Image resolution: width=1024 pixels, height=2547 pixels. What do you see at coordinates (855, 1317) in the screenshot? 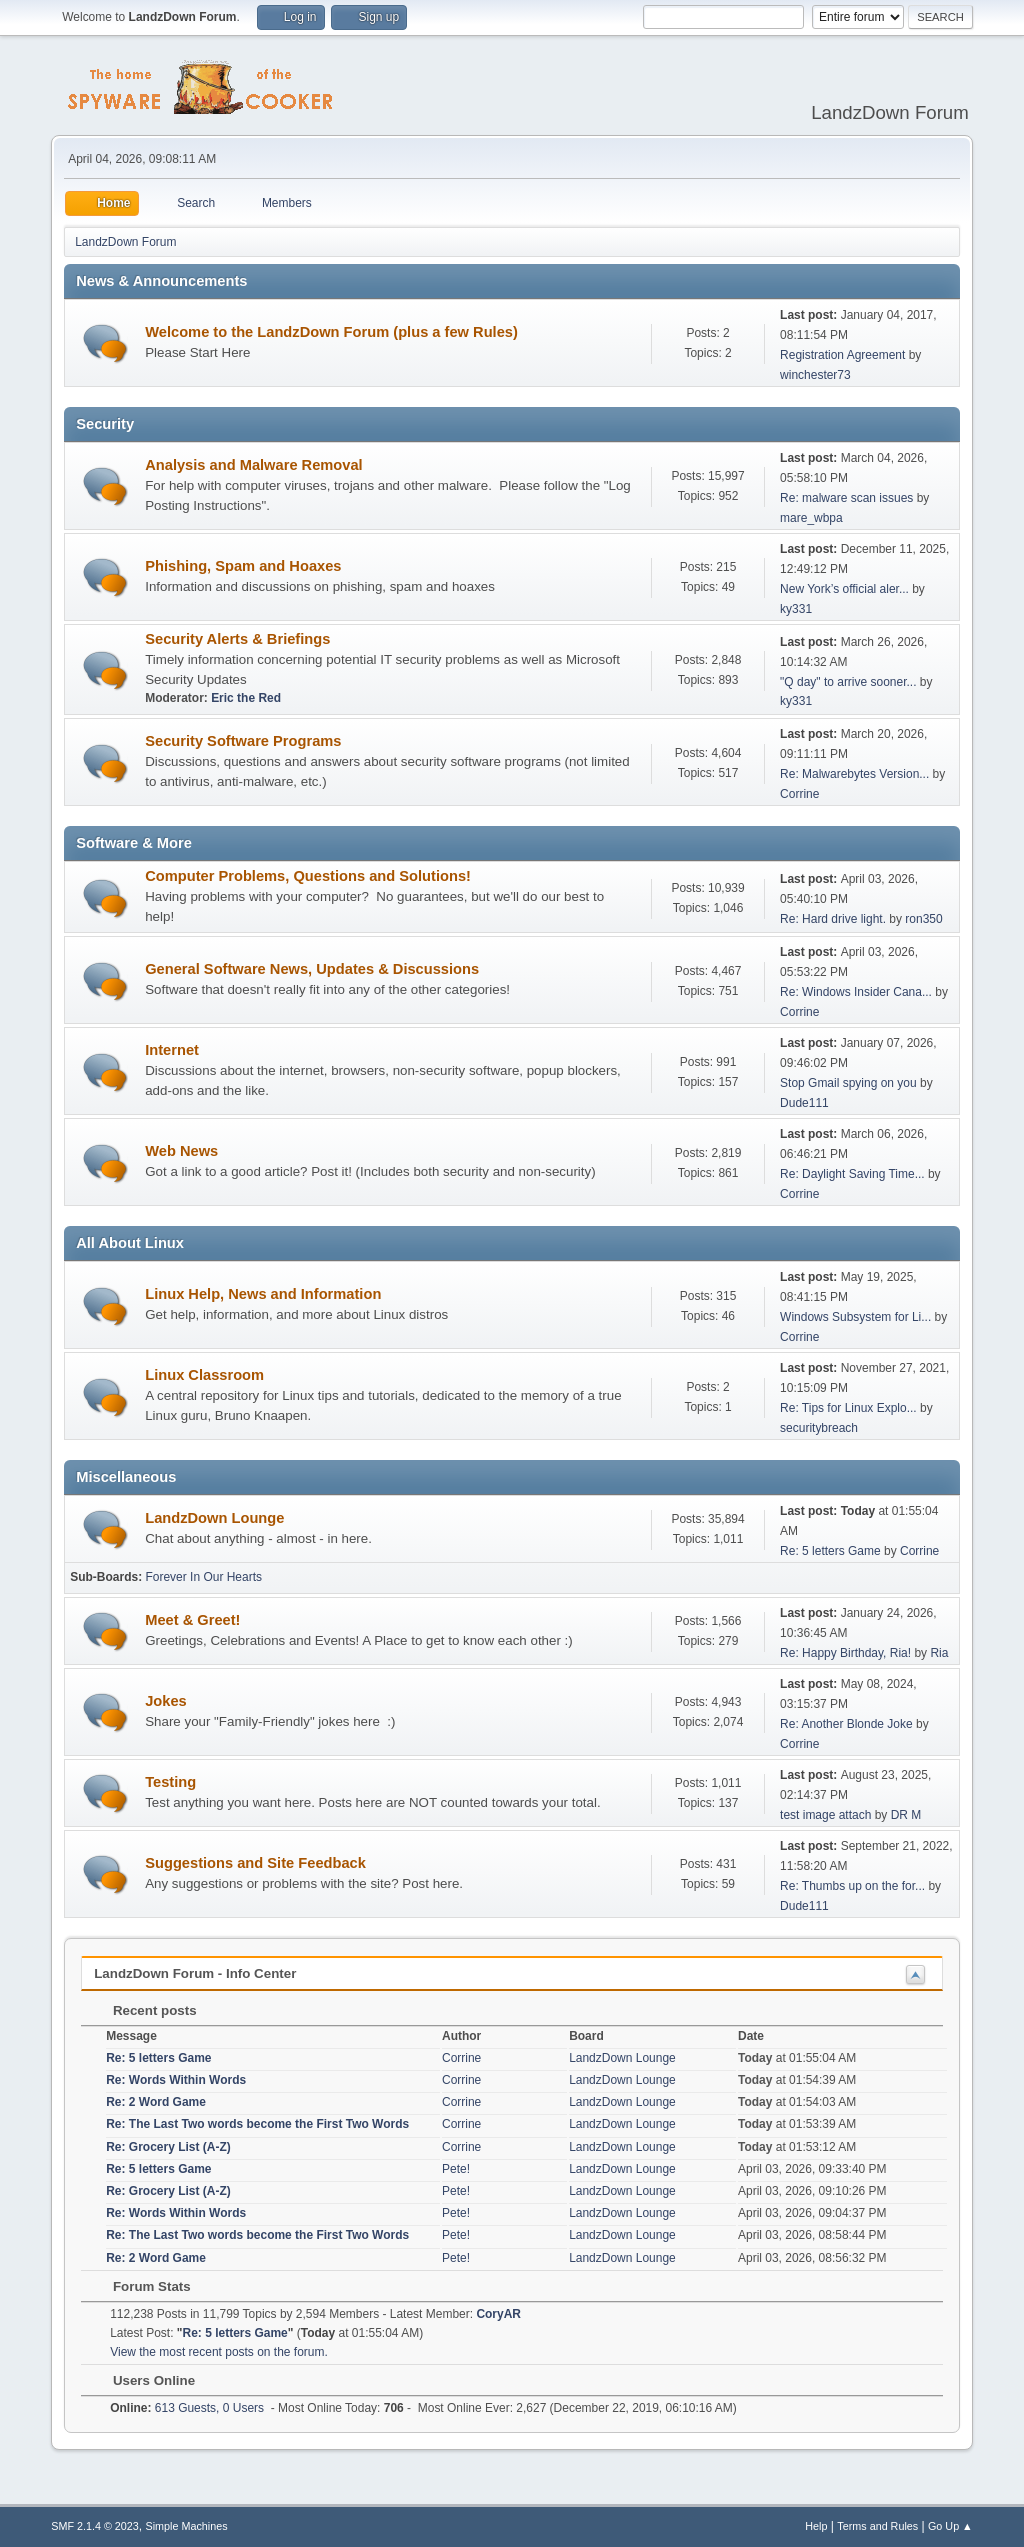
I see `Windows Subsystem for Li...` at bounding box center [855, 1317].